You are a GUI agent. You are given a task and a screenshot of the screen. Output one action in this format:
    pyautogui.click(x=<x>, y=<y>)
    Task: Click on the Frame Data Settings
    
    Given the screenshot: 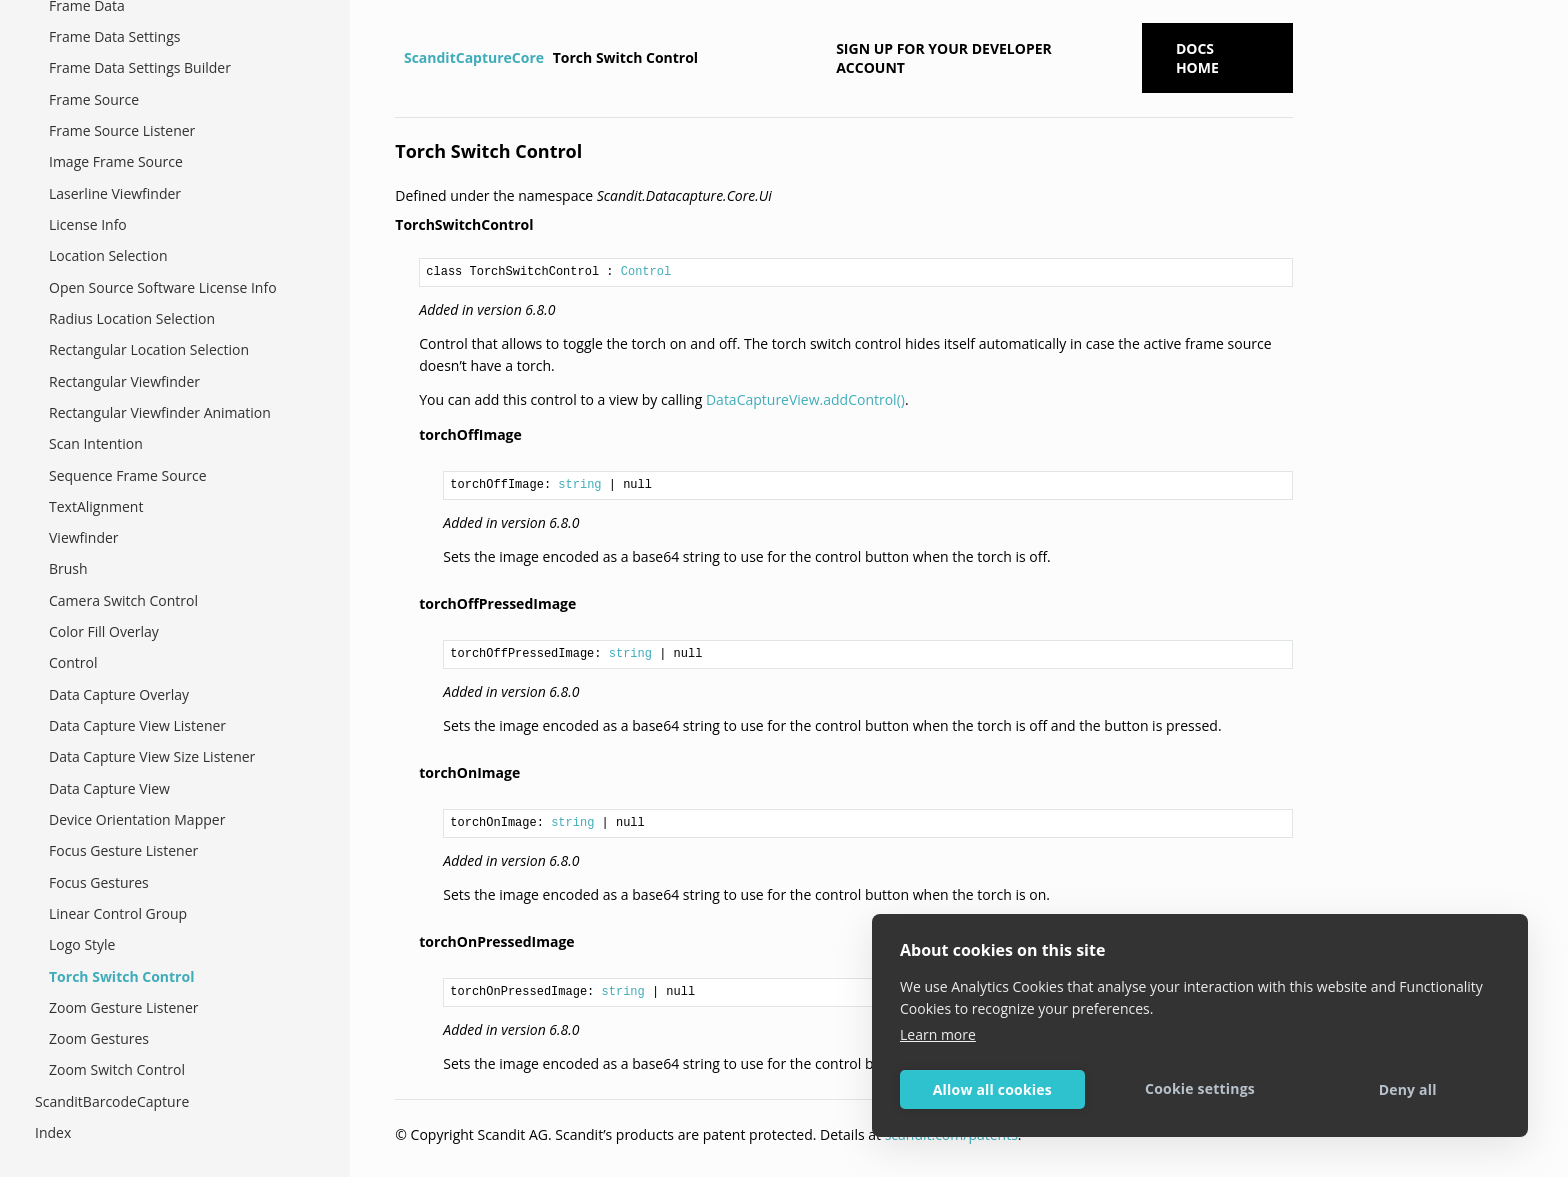 What is the action you would take?
    pyautogui.click(x=114, y=36)
    